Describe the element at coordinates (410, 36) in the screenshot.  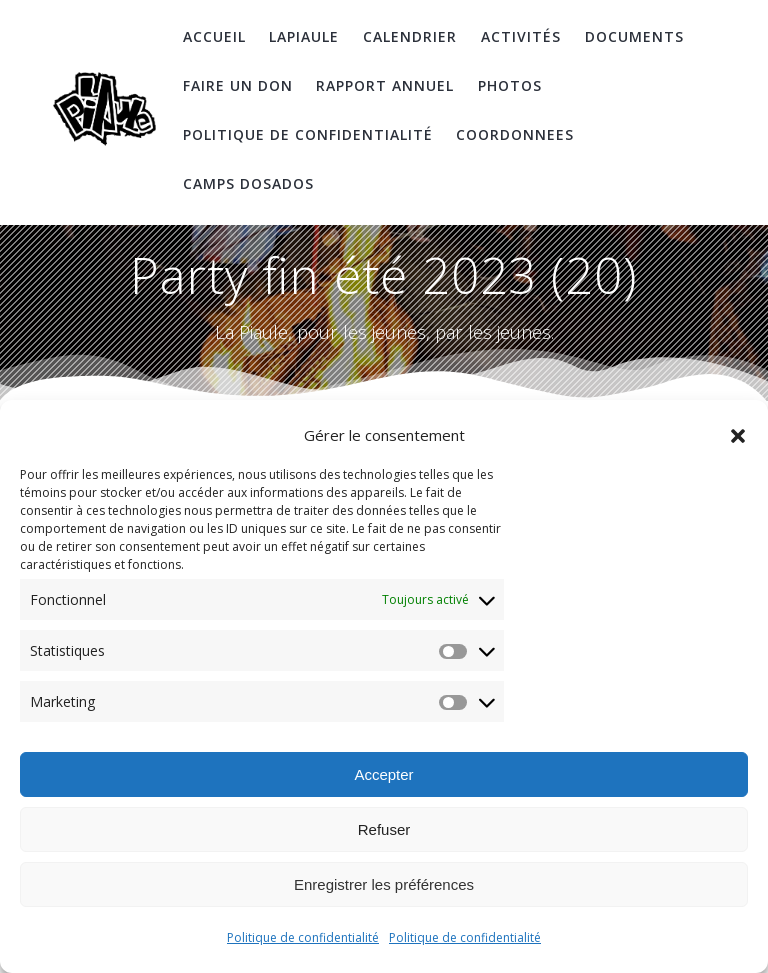
I see `Calendrier` at that location.